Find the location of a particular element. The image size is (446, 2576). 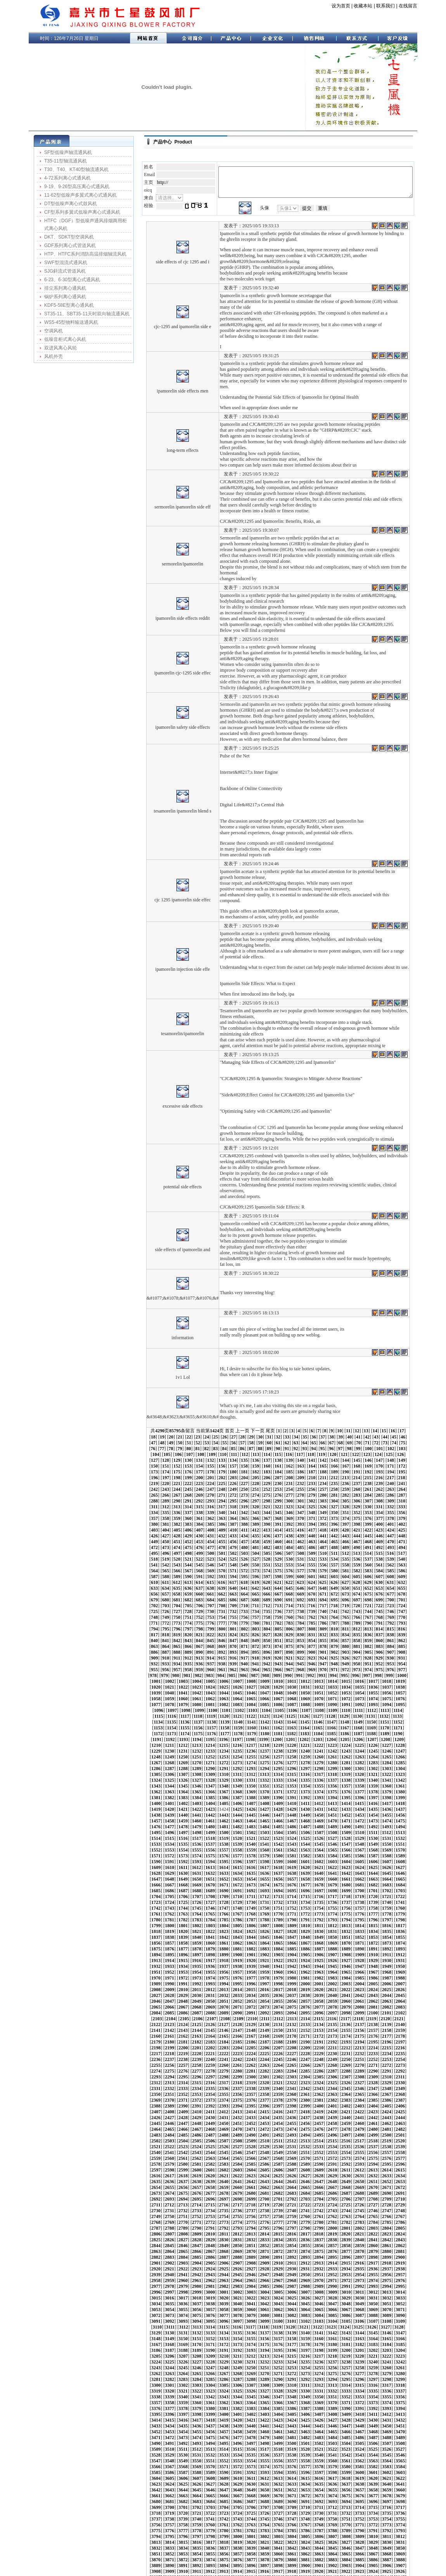

220 is located at coordinates (221, 1442).